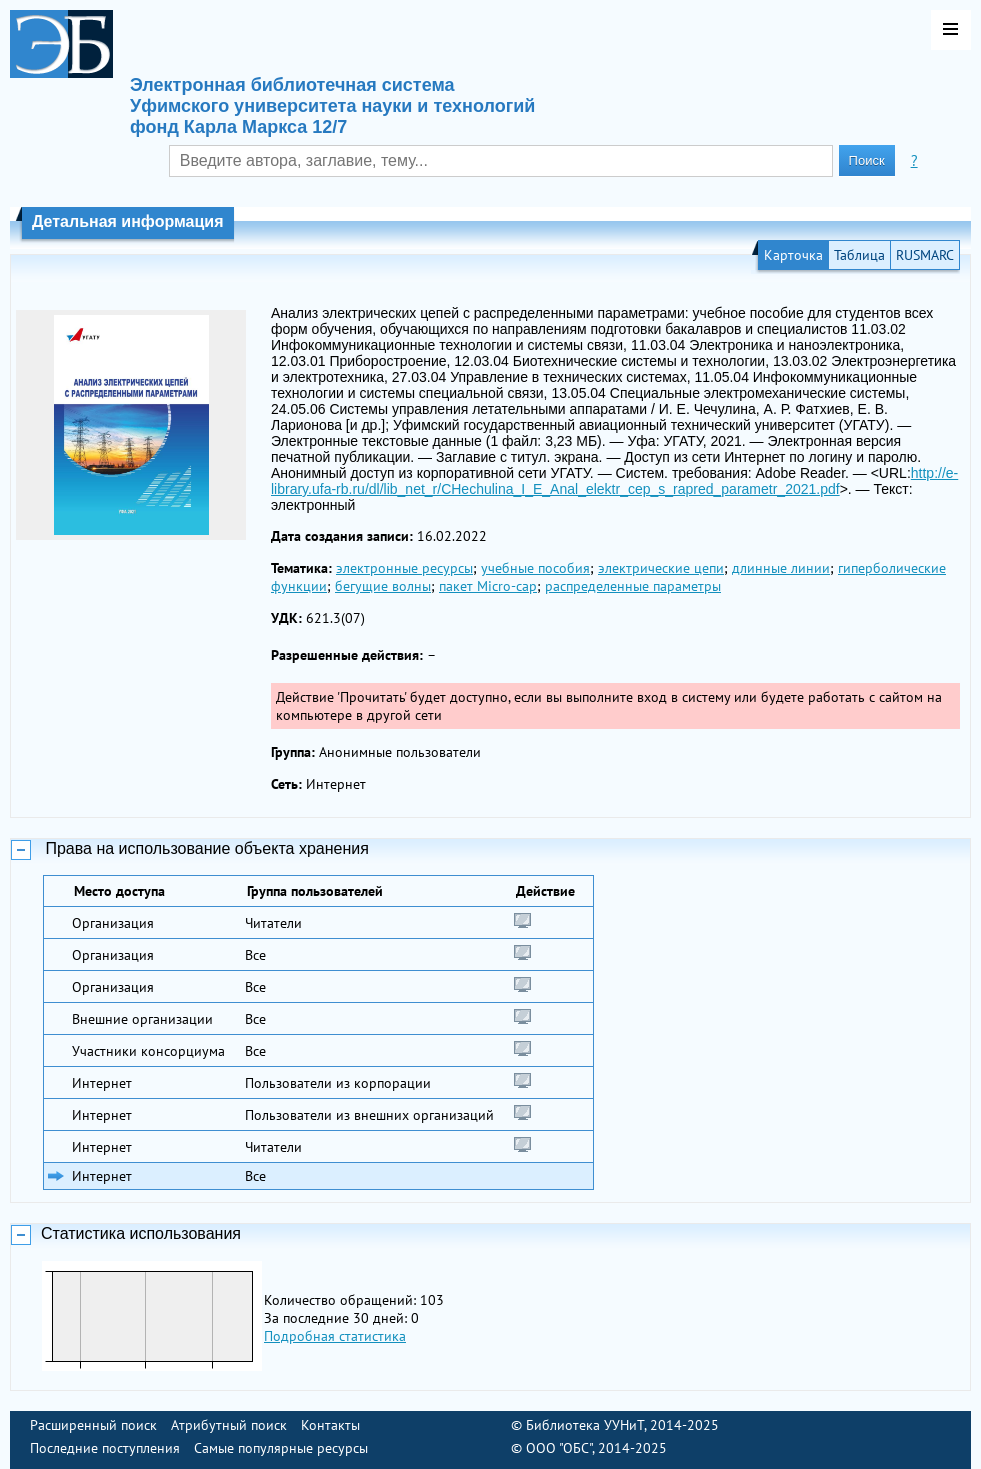  I want to click on длинные линии, so click(781, 568).